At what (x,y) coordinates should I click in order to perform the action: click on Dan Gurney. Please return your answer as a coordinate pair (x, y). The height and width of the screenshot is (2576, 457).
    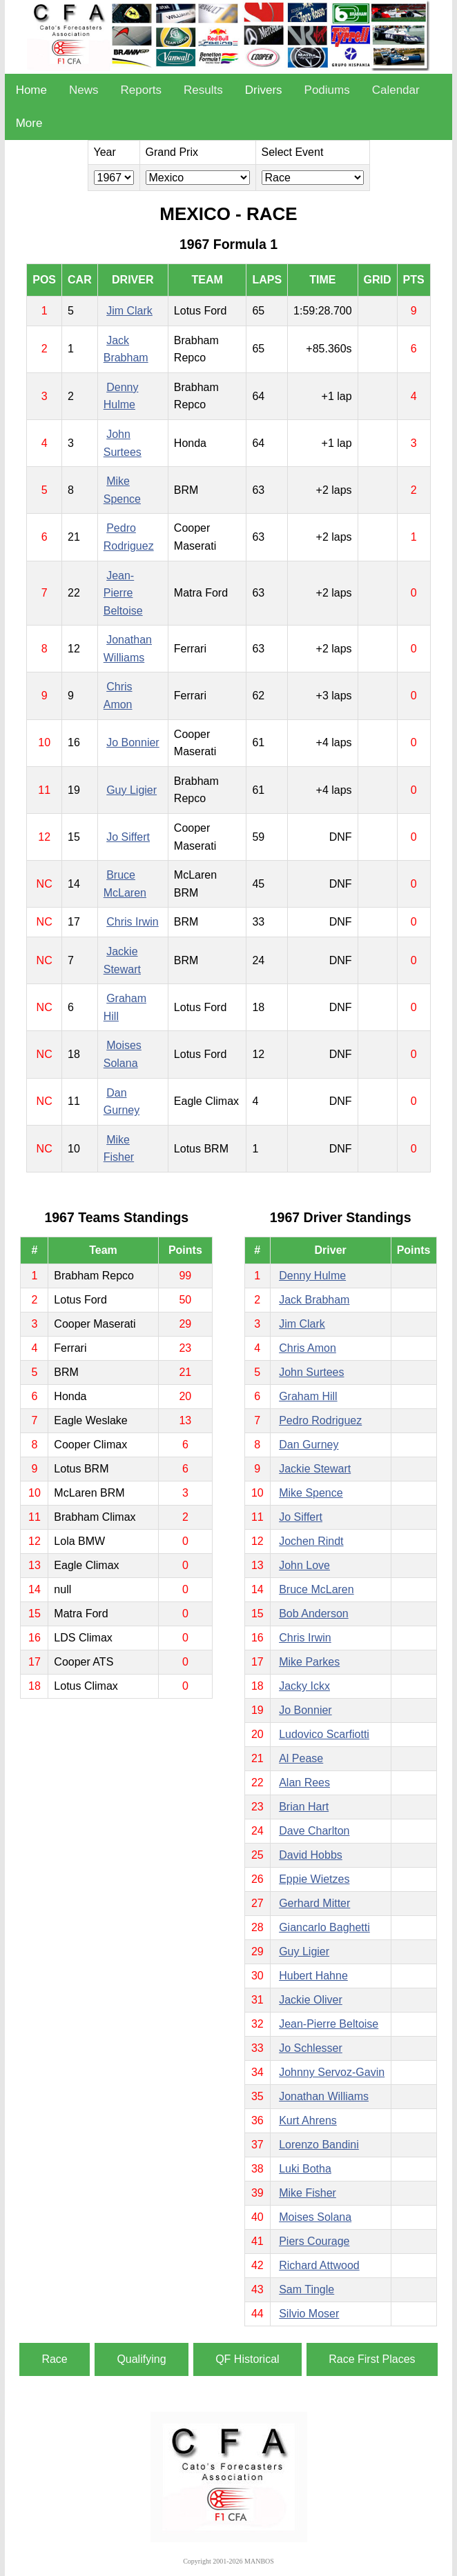
    Looking at the image, I should click on (308, 1444).